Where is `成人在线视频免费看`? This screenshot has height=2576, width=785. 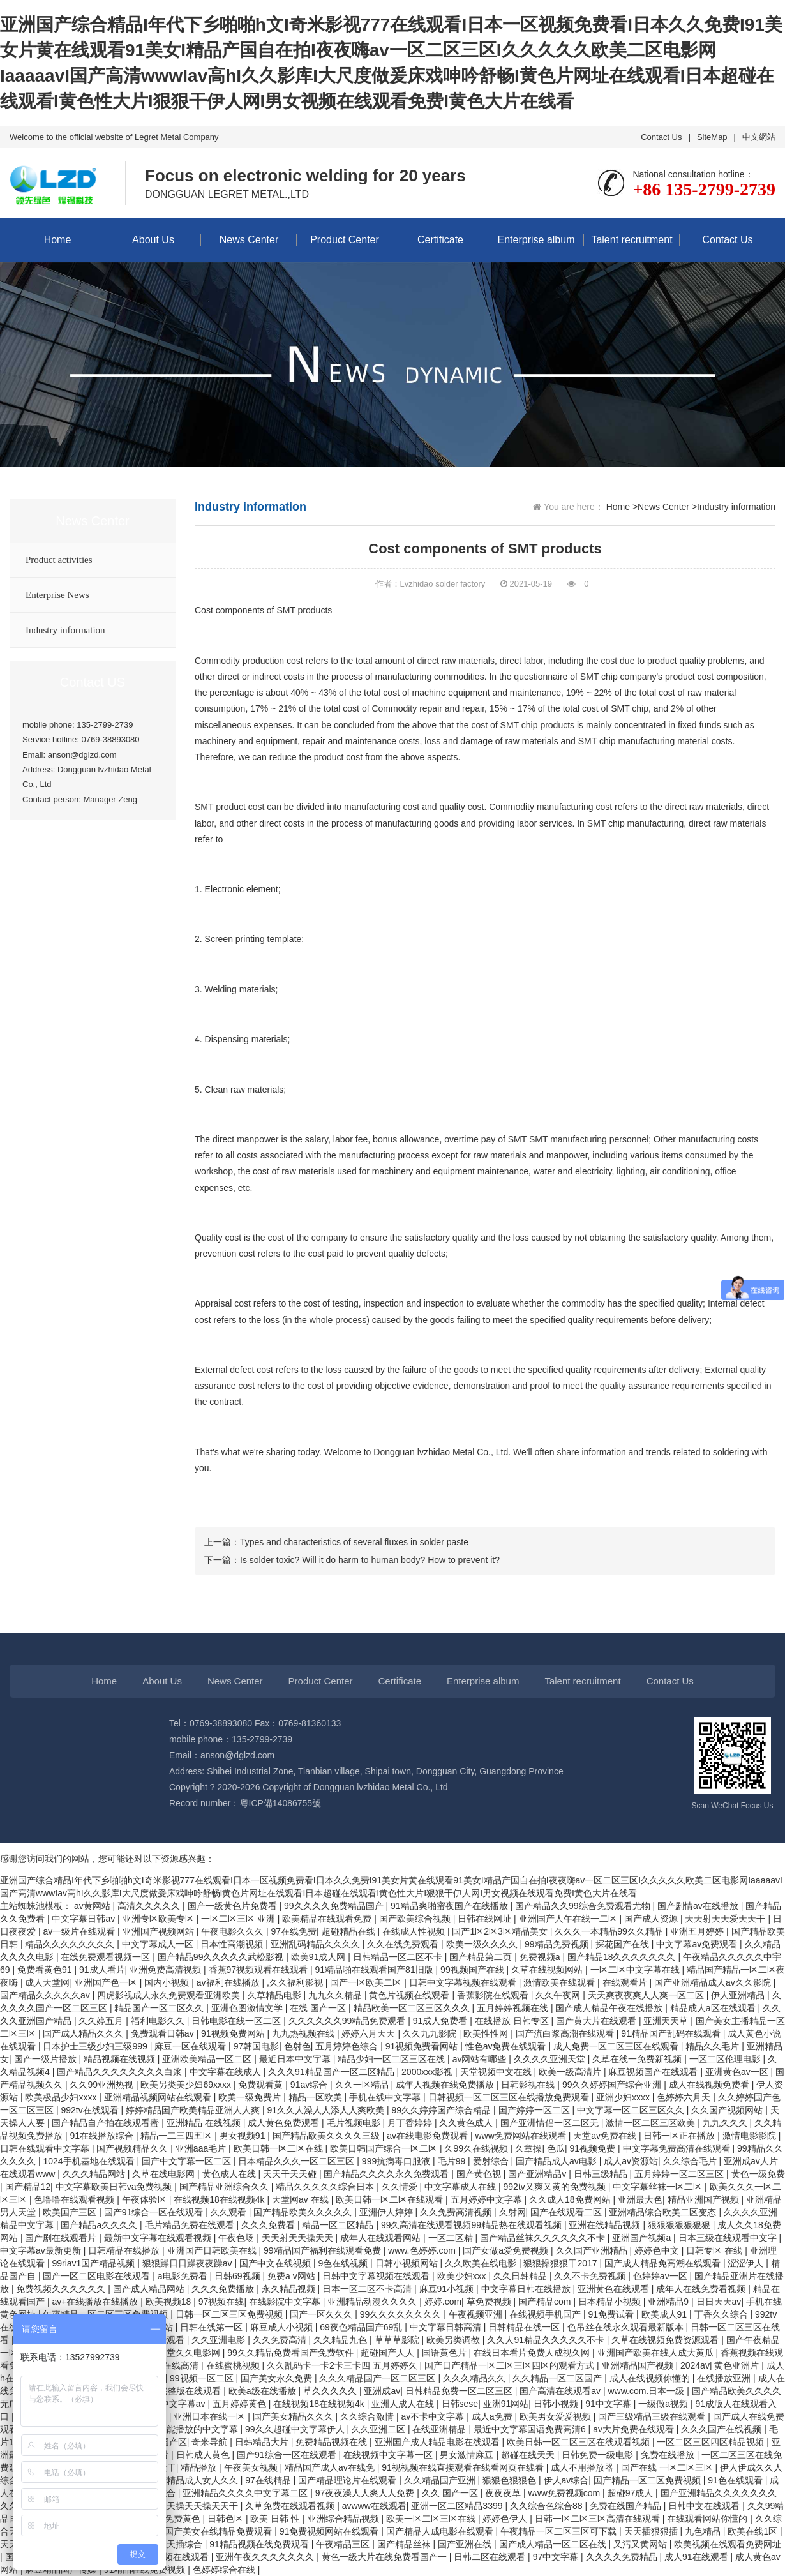
成人在线视频免费看 is located at coordinates (710, 2084).